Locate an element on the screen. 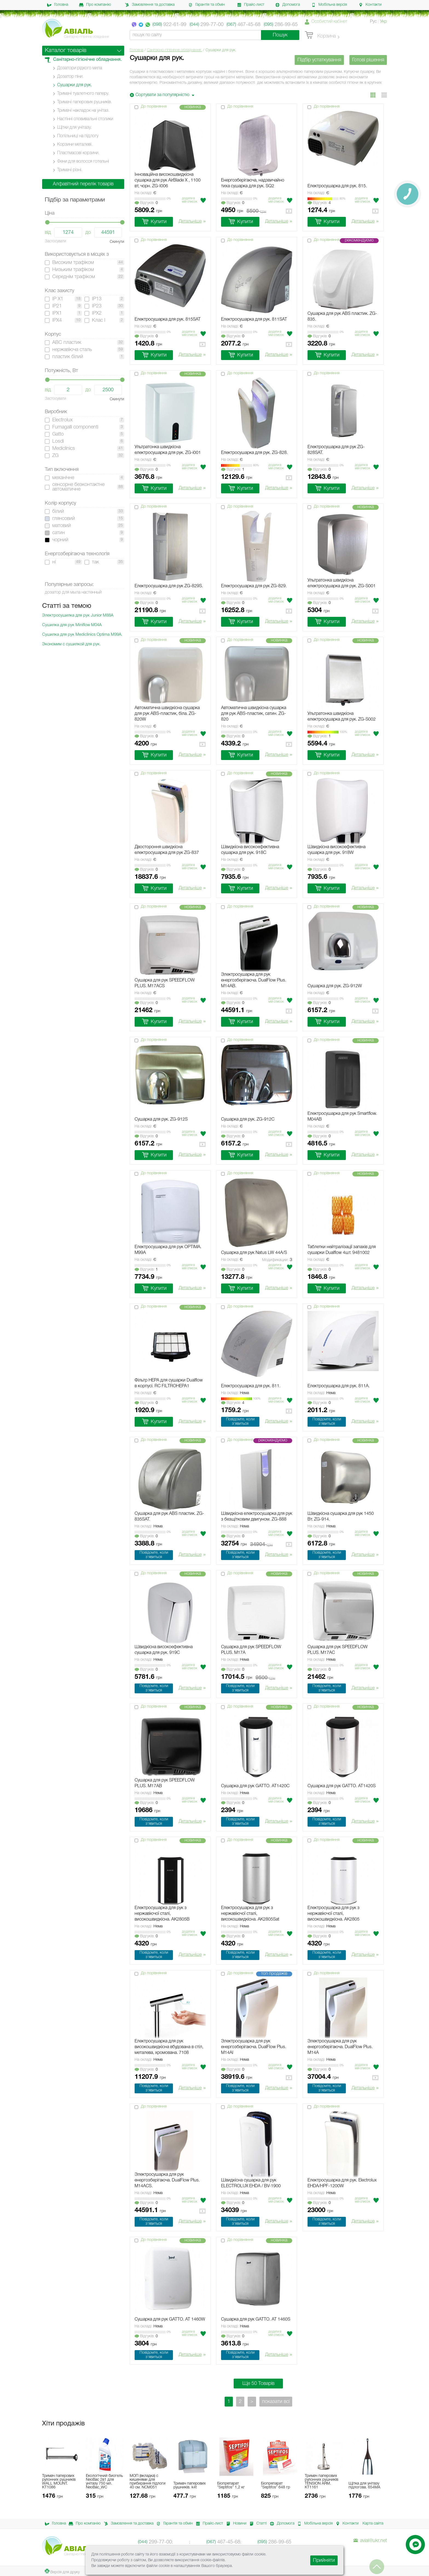 Image resolution: width=429 pixels, height=2576 pixels. Тримач паперових рулонних рушників TENSION ARM. KT1161 is located at coordinates (321, 2481).